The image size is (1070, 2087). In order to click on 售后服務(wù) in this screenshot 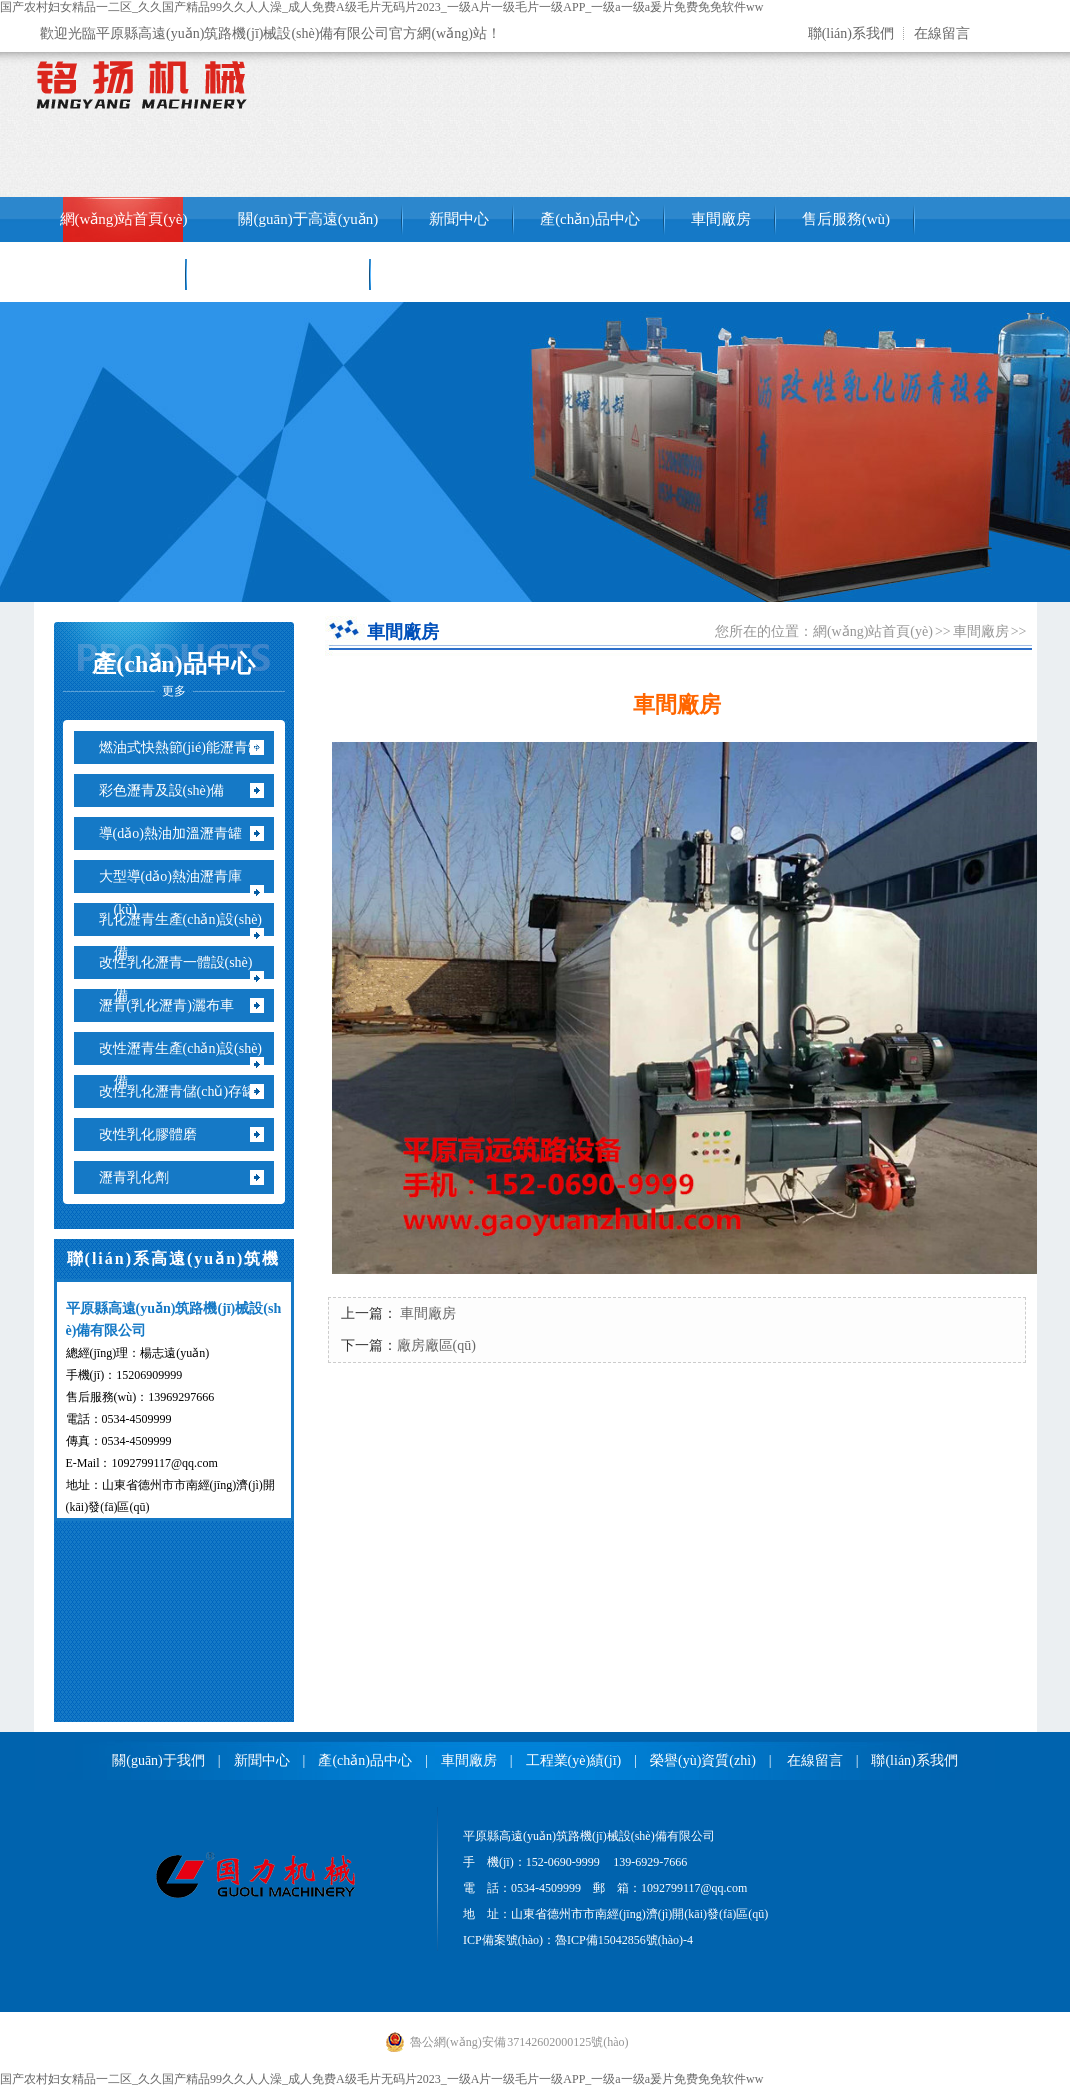, I will do `click(846, 219)`.